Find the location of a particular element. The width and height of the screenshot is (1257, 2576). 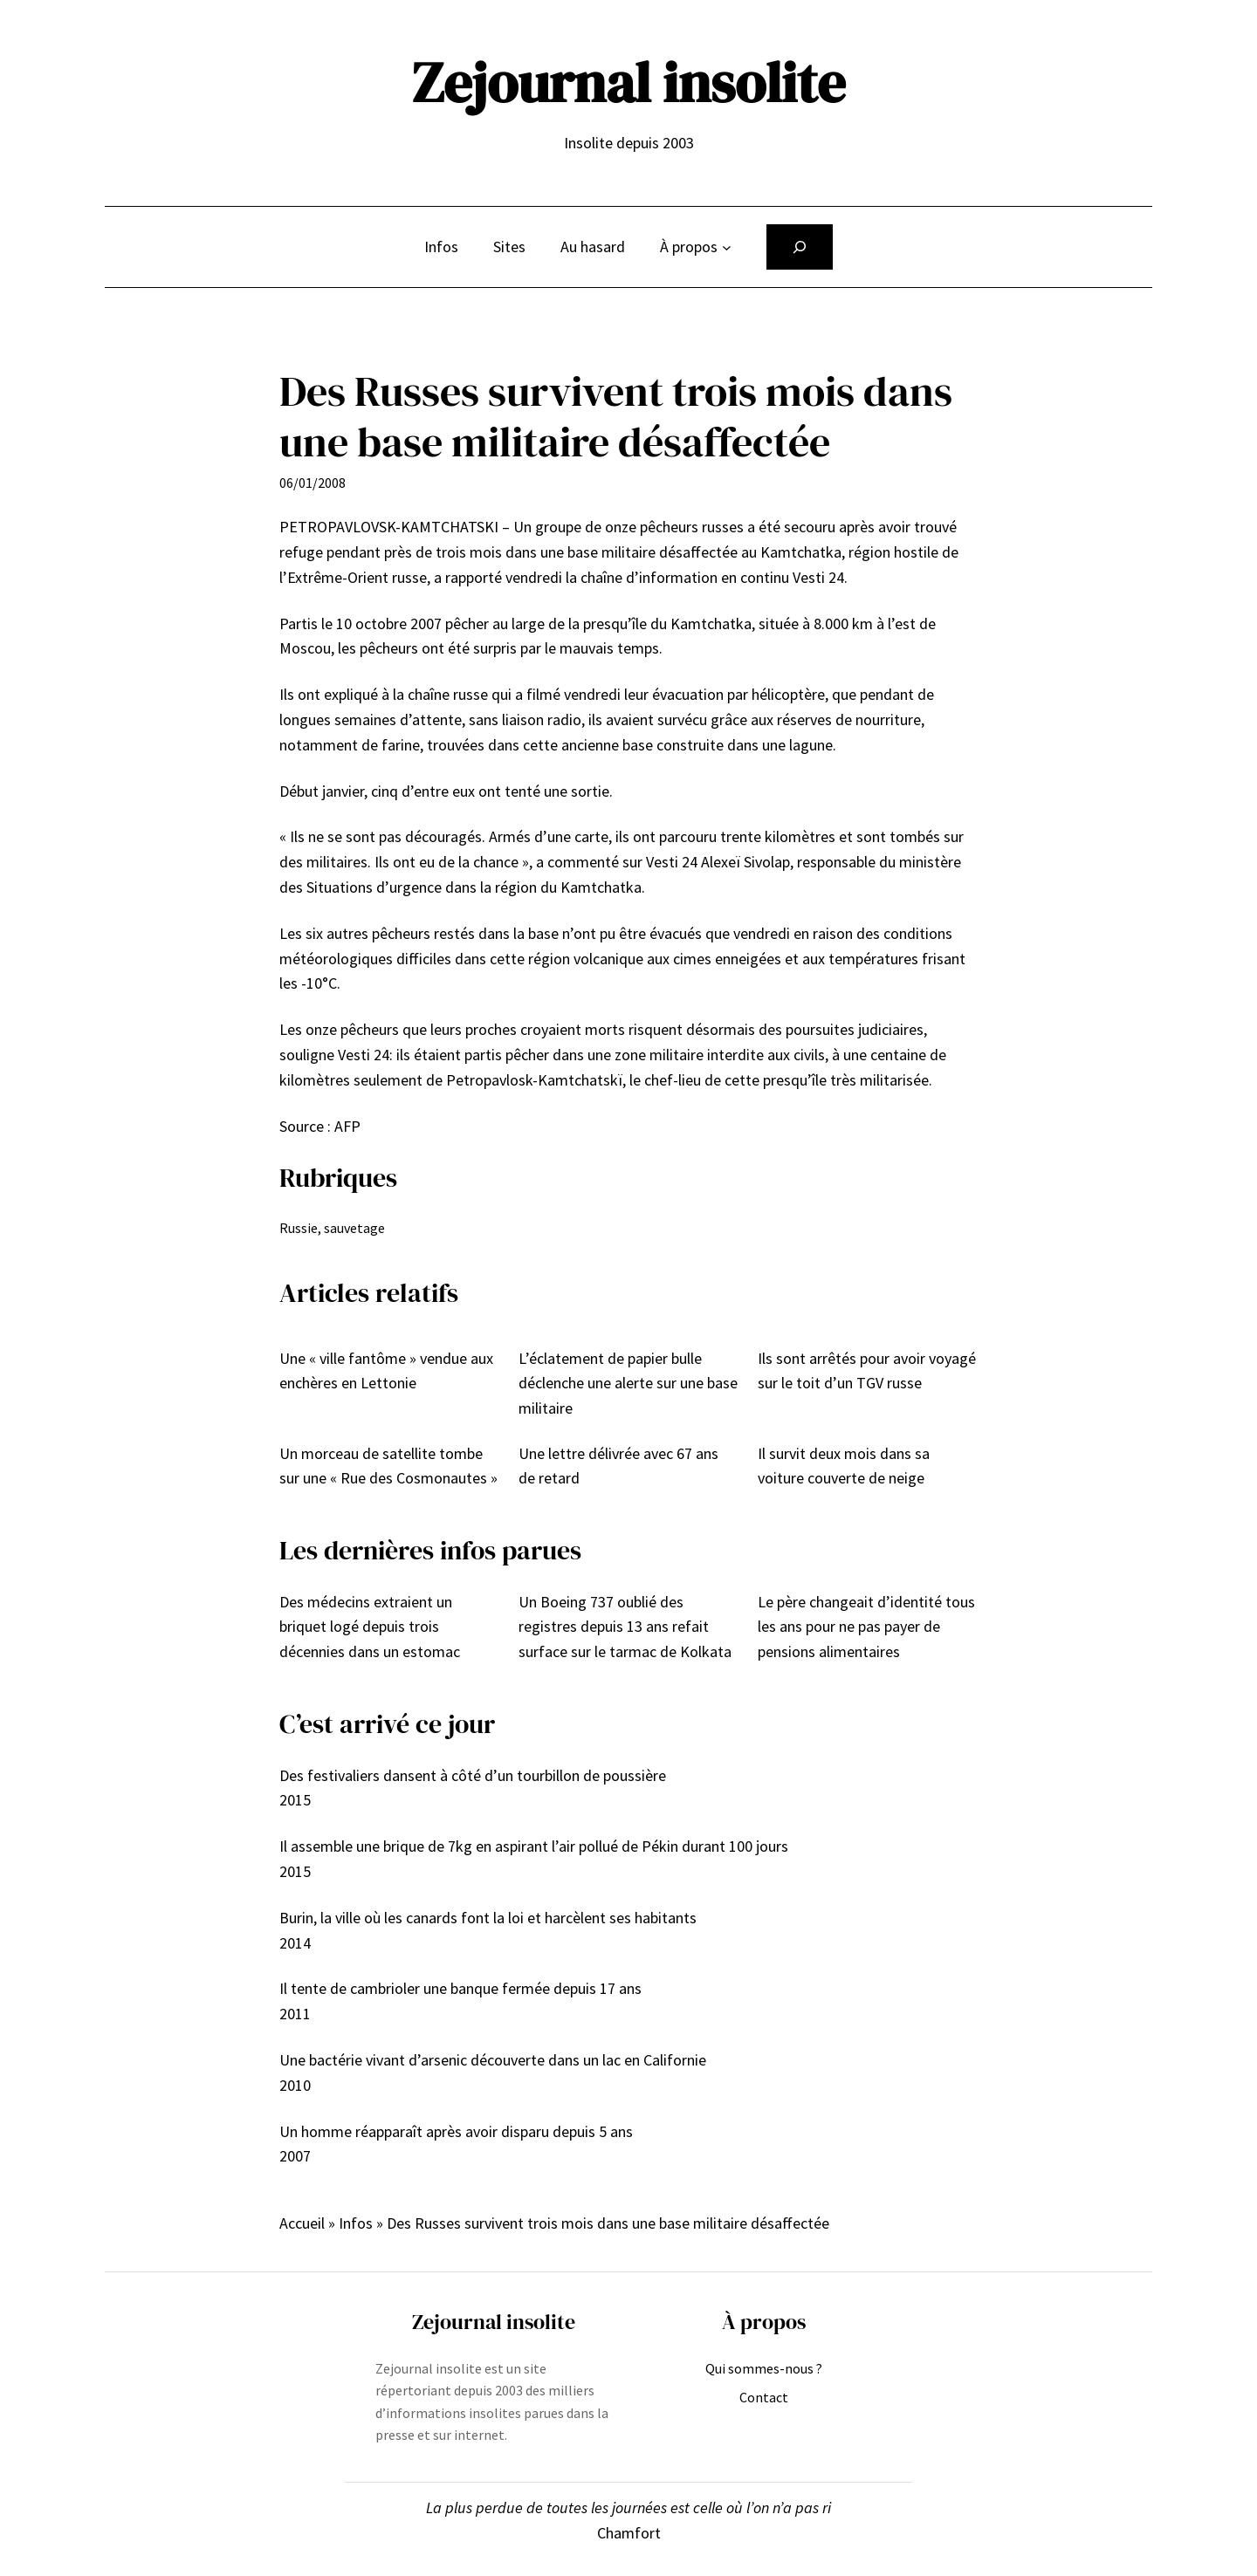

Accueil is located at coordinates (302, 2223).